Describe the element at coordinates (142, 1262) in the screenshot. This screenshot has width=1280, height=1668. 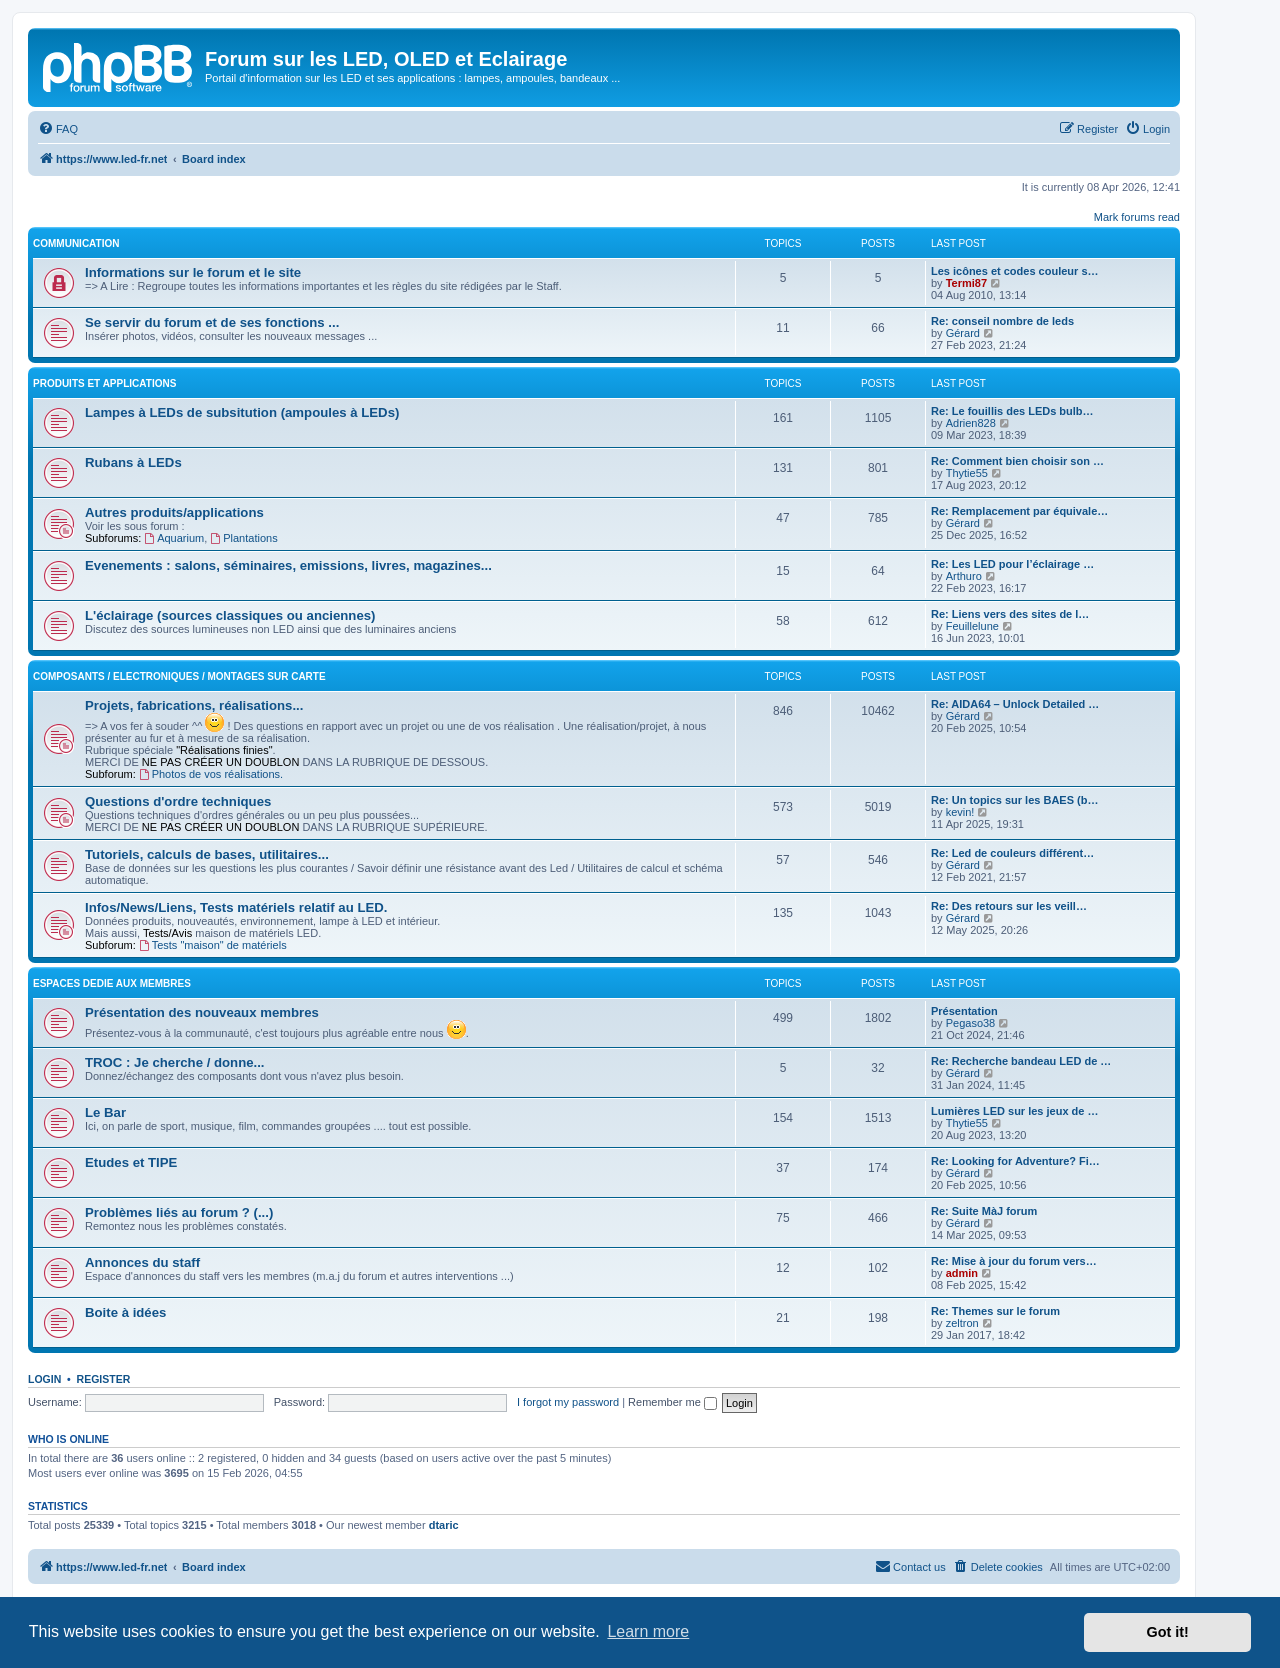
I see `Annonces du staff` at that location.